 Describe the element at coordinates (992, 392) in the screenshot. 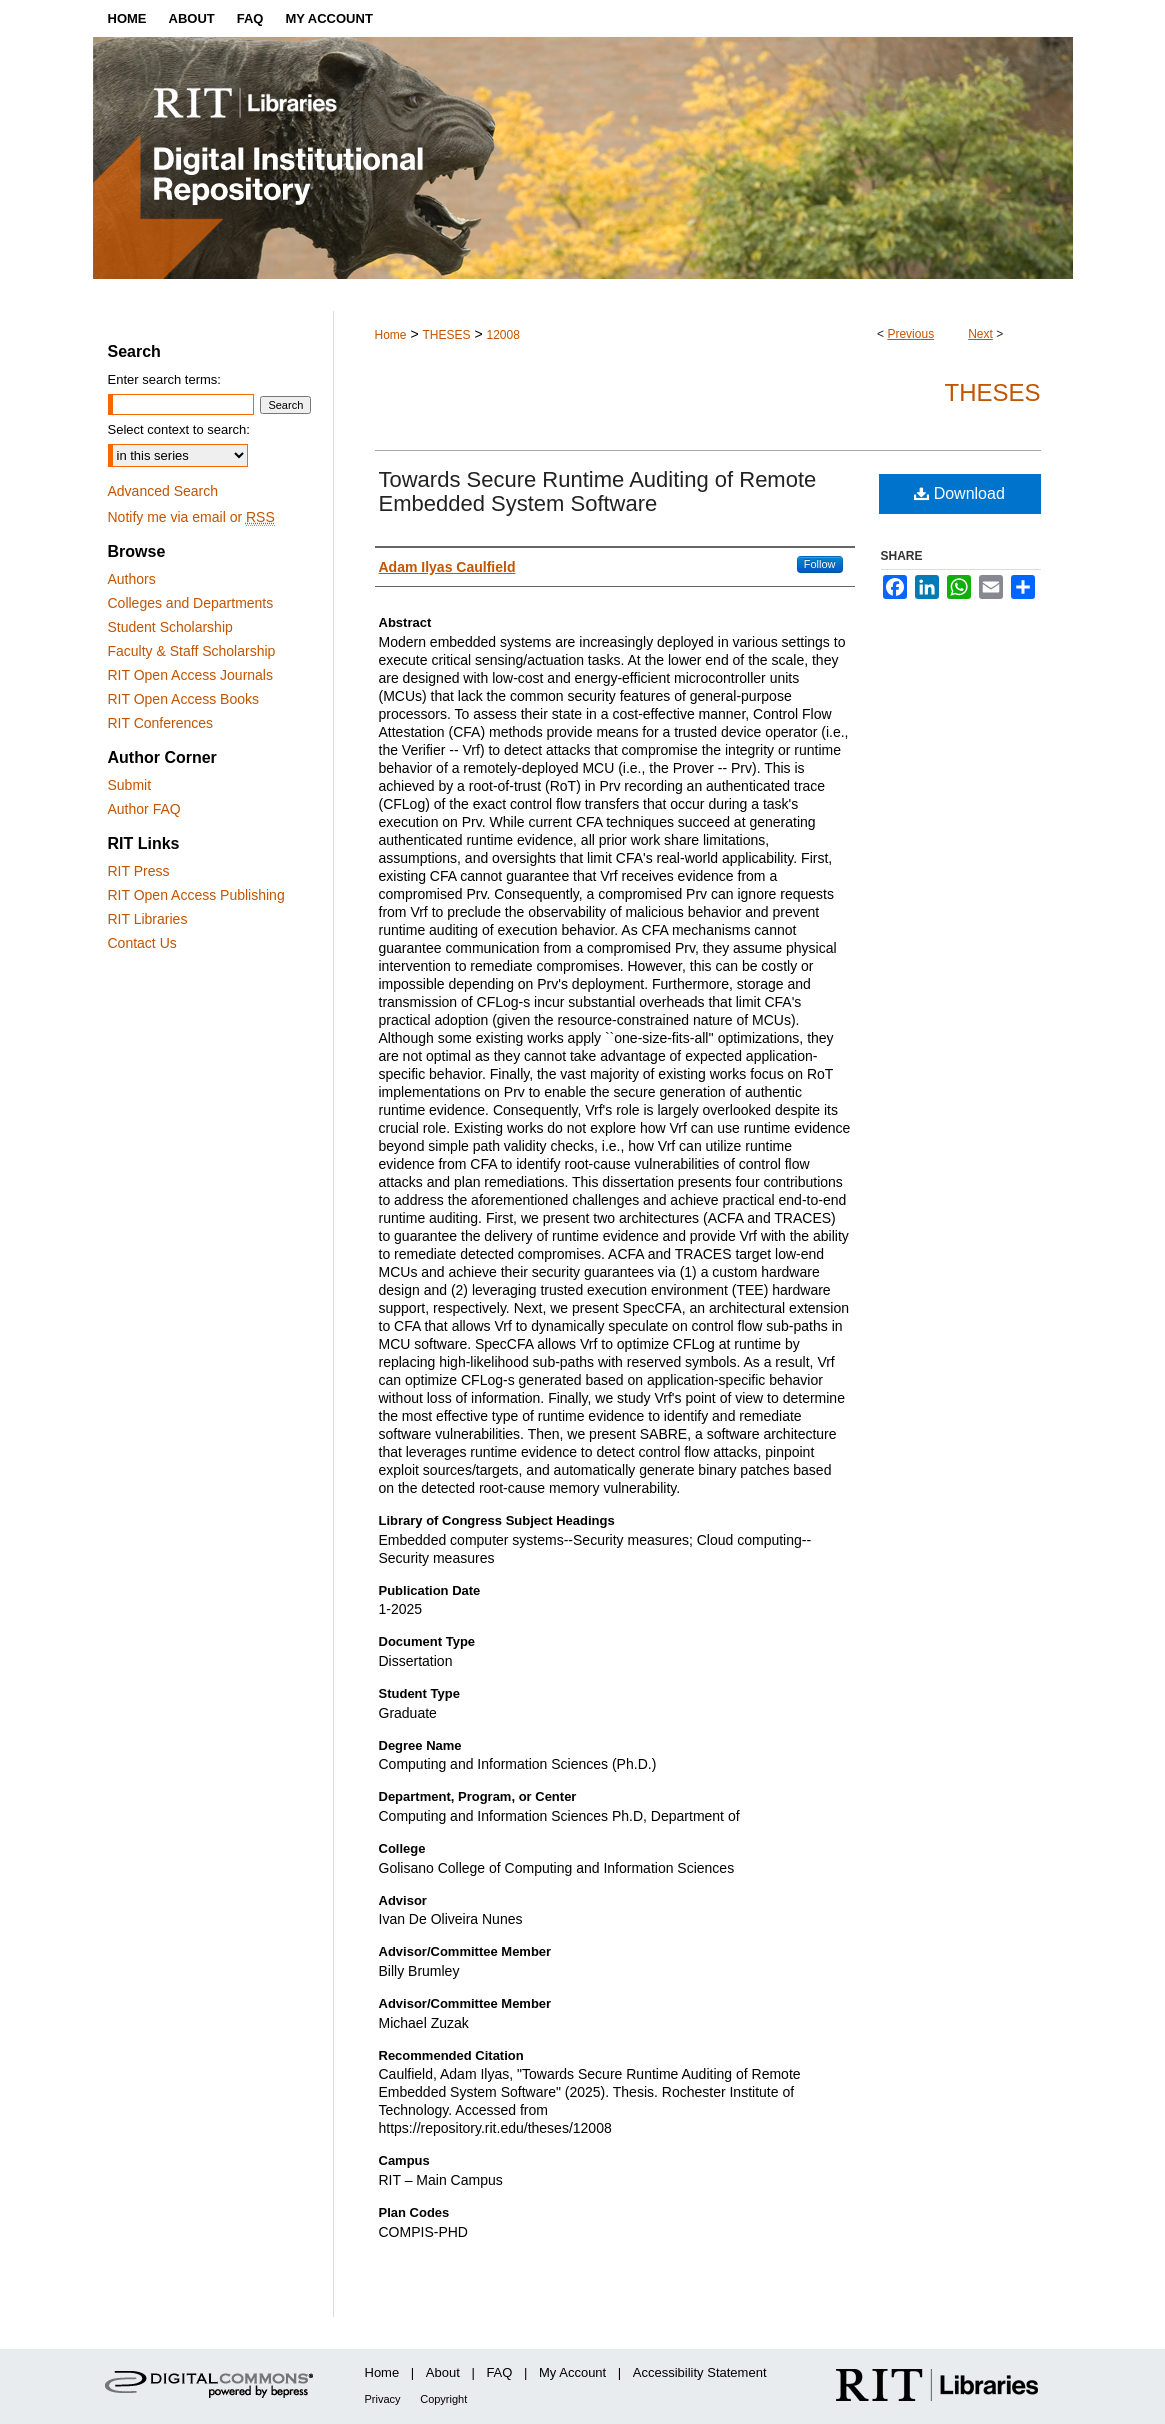

I see `Theses` at that location.